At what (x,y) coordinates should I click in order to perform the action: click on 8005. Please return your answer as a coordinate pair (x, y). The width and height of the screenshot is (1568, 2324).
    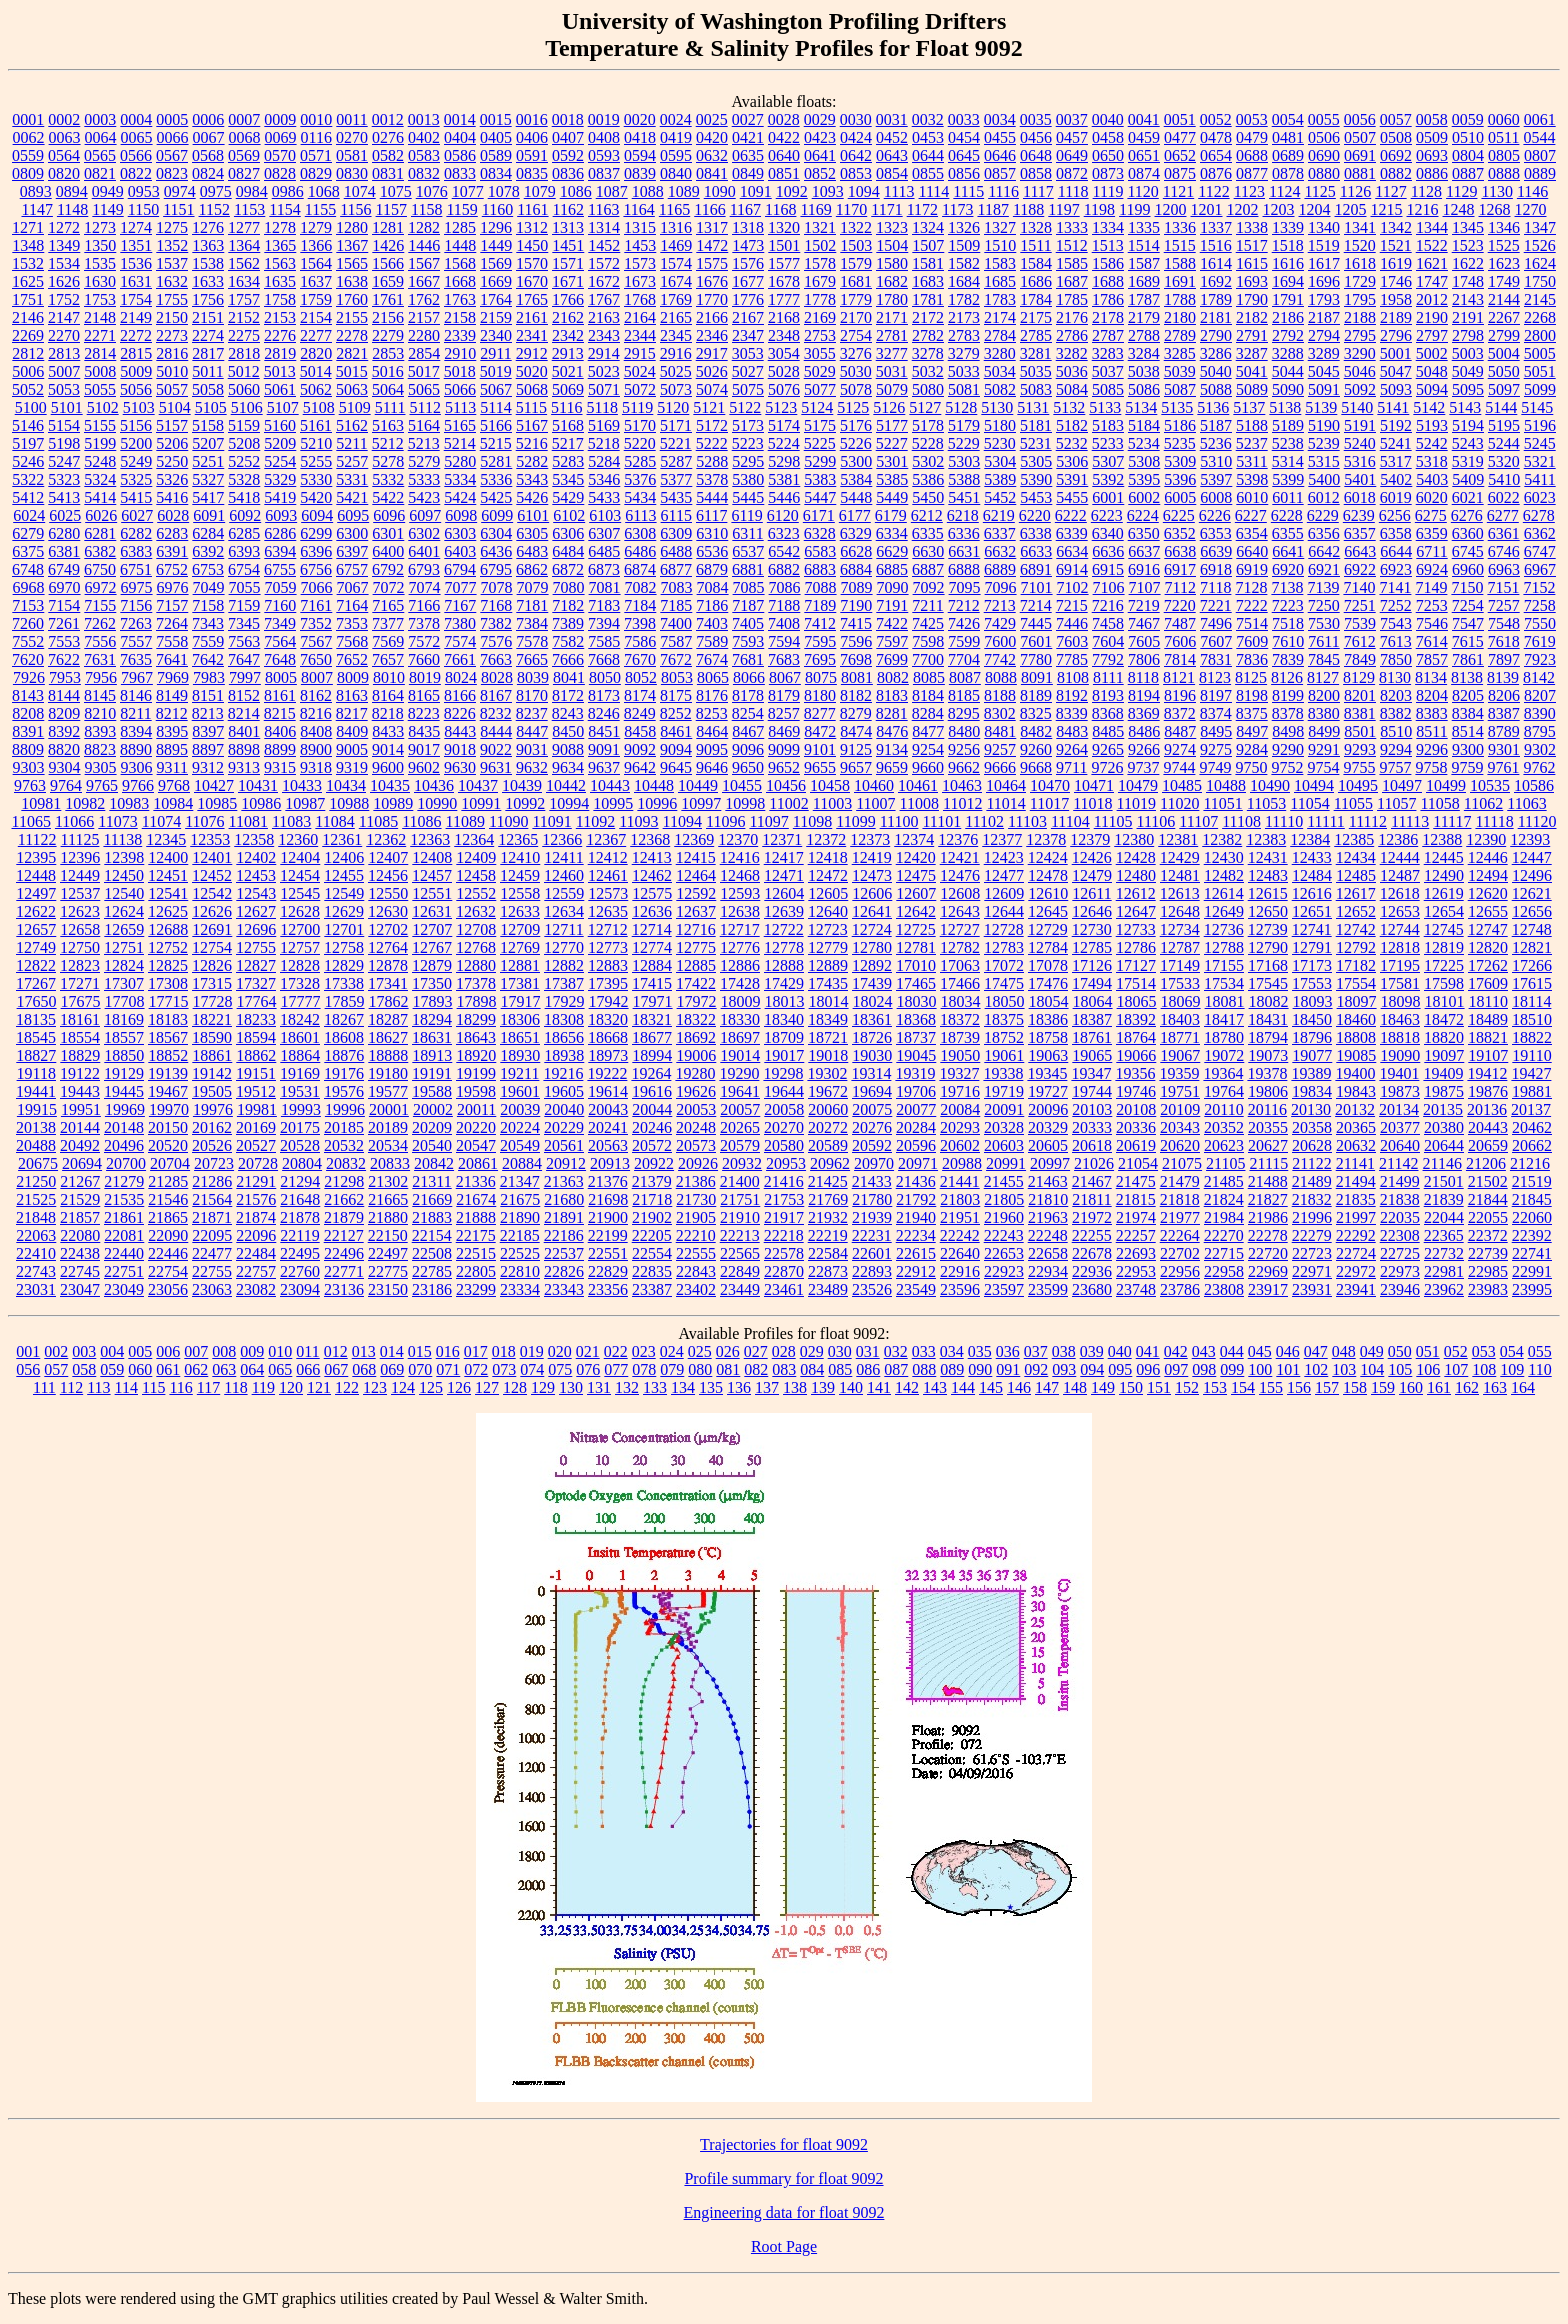
    Looking at the image, I should click on (281, 677).